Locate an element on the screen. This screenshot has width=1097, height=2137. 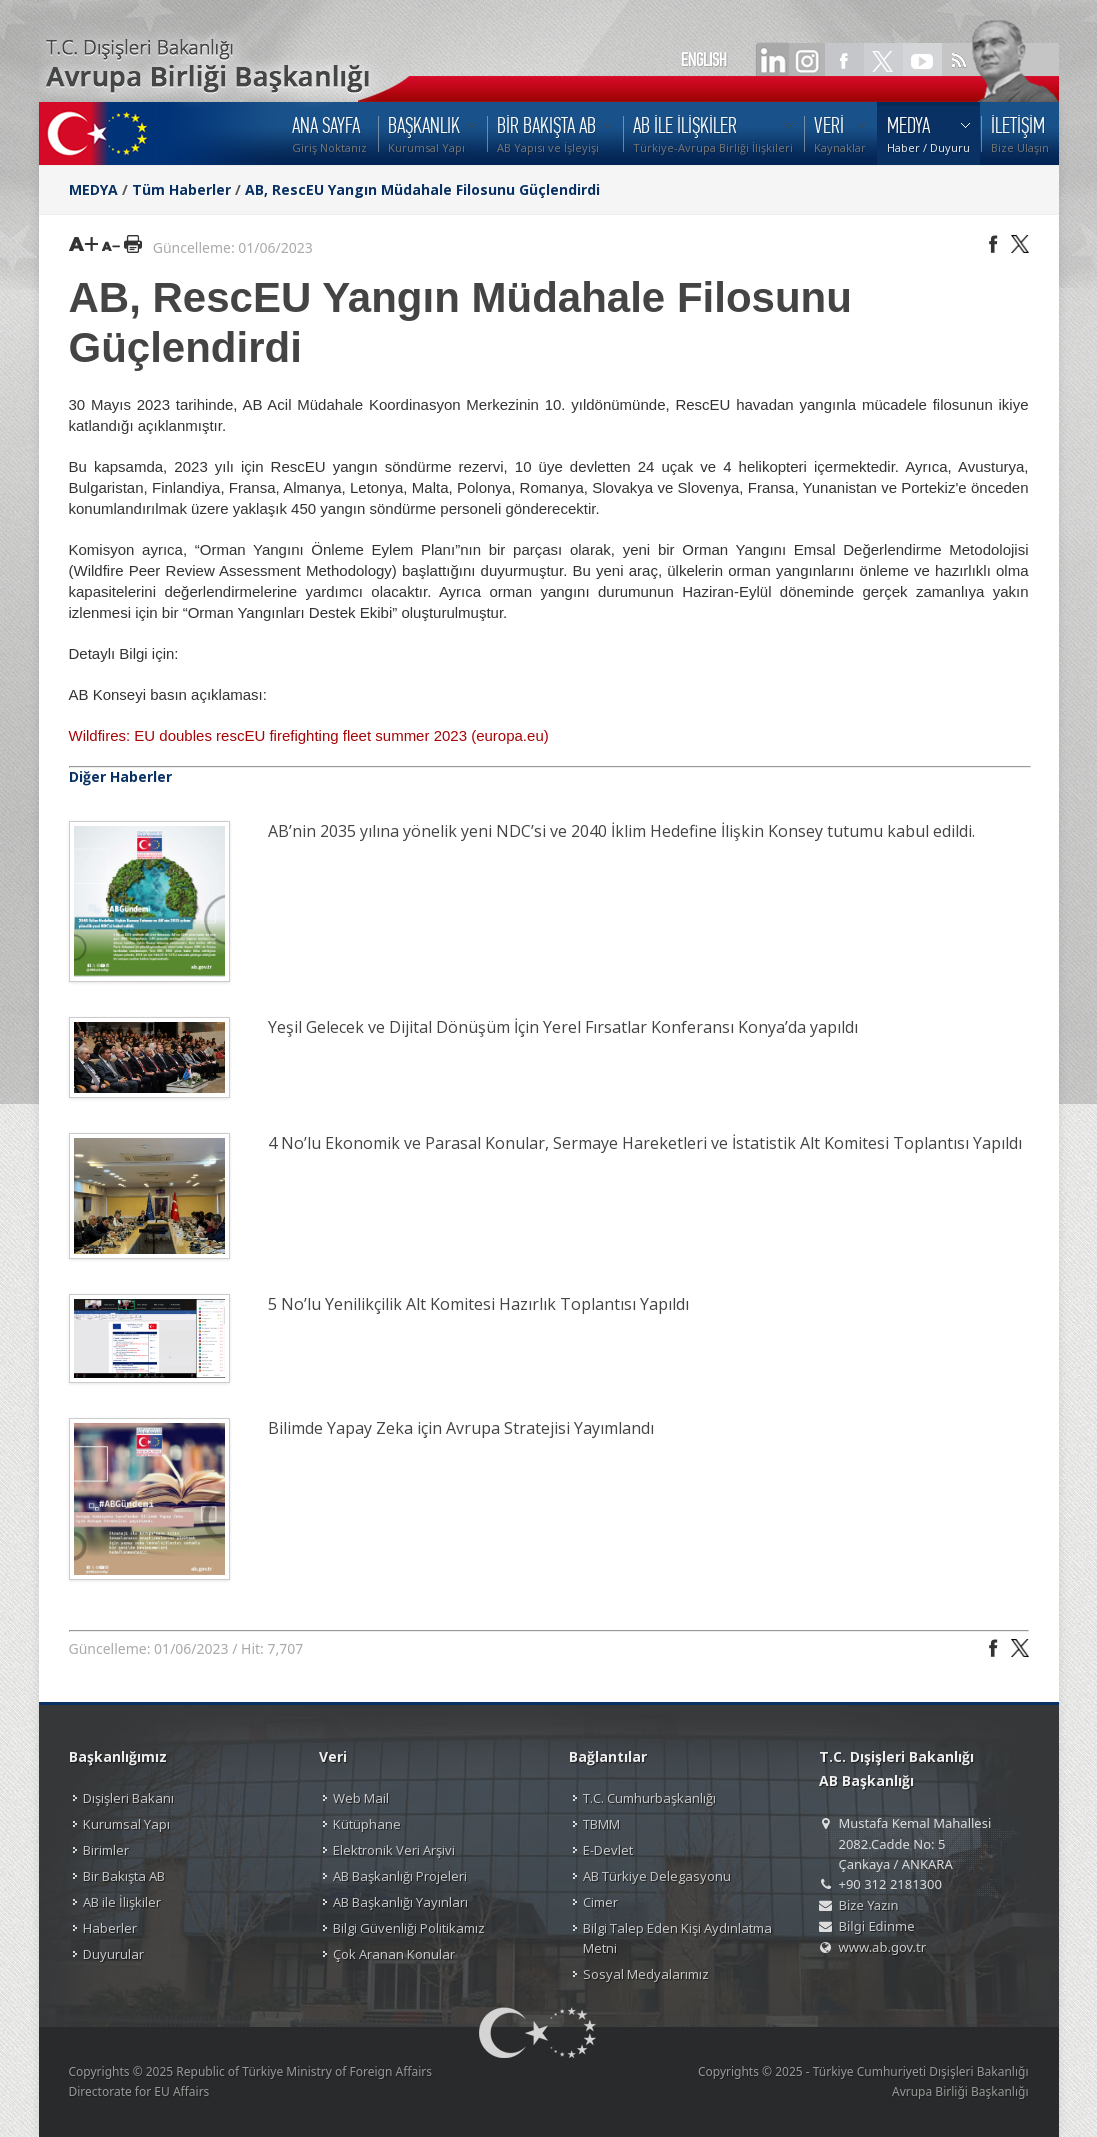
Web Mail is located at coordinates (361, 1798).